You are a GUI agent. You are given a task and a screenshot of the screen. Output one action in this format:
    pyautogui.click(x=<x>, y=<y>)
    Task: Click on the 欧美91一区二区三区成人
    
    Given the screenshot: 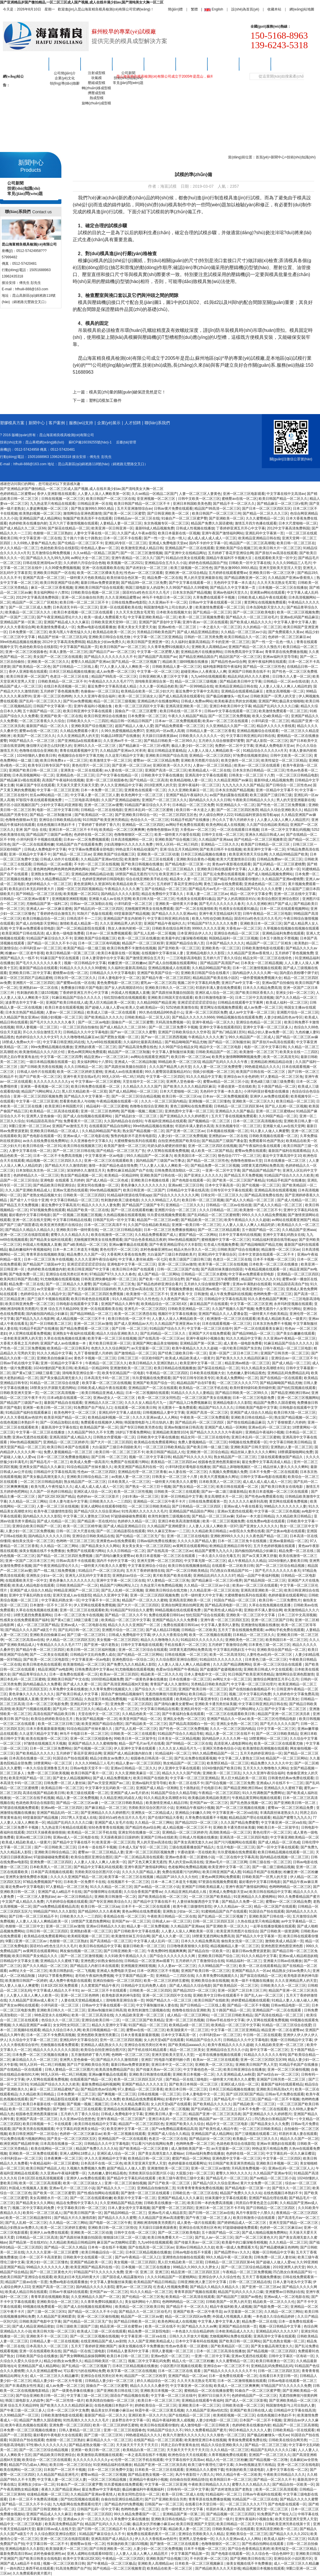 What is the action you would take?
    pyautogui.click(x=42, y=2213)
    